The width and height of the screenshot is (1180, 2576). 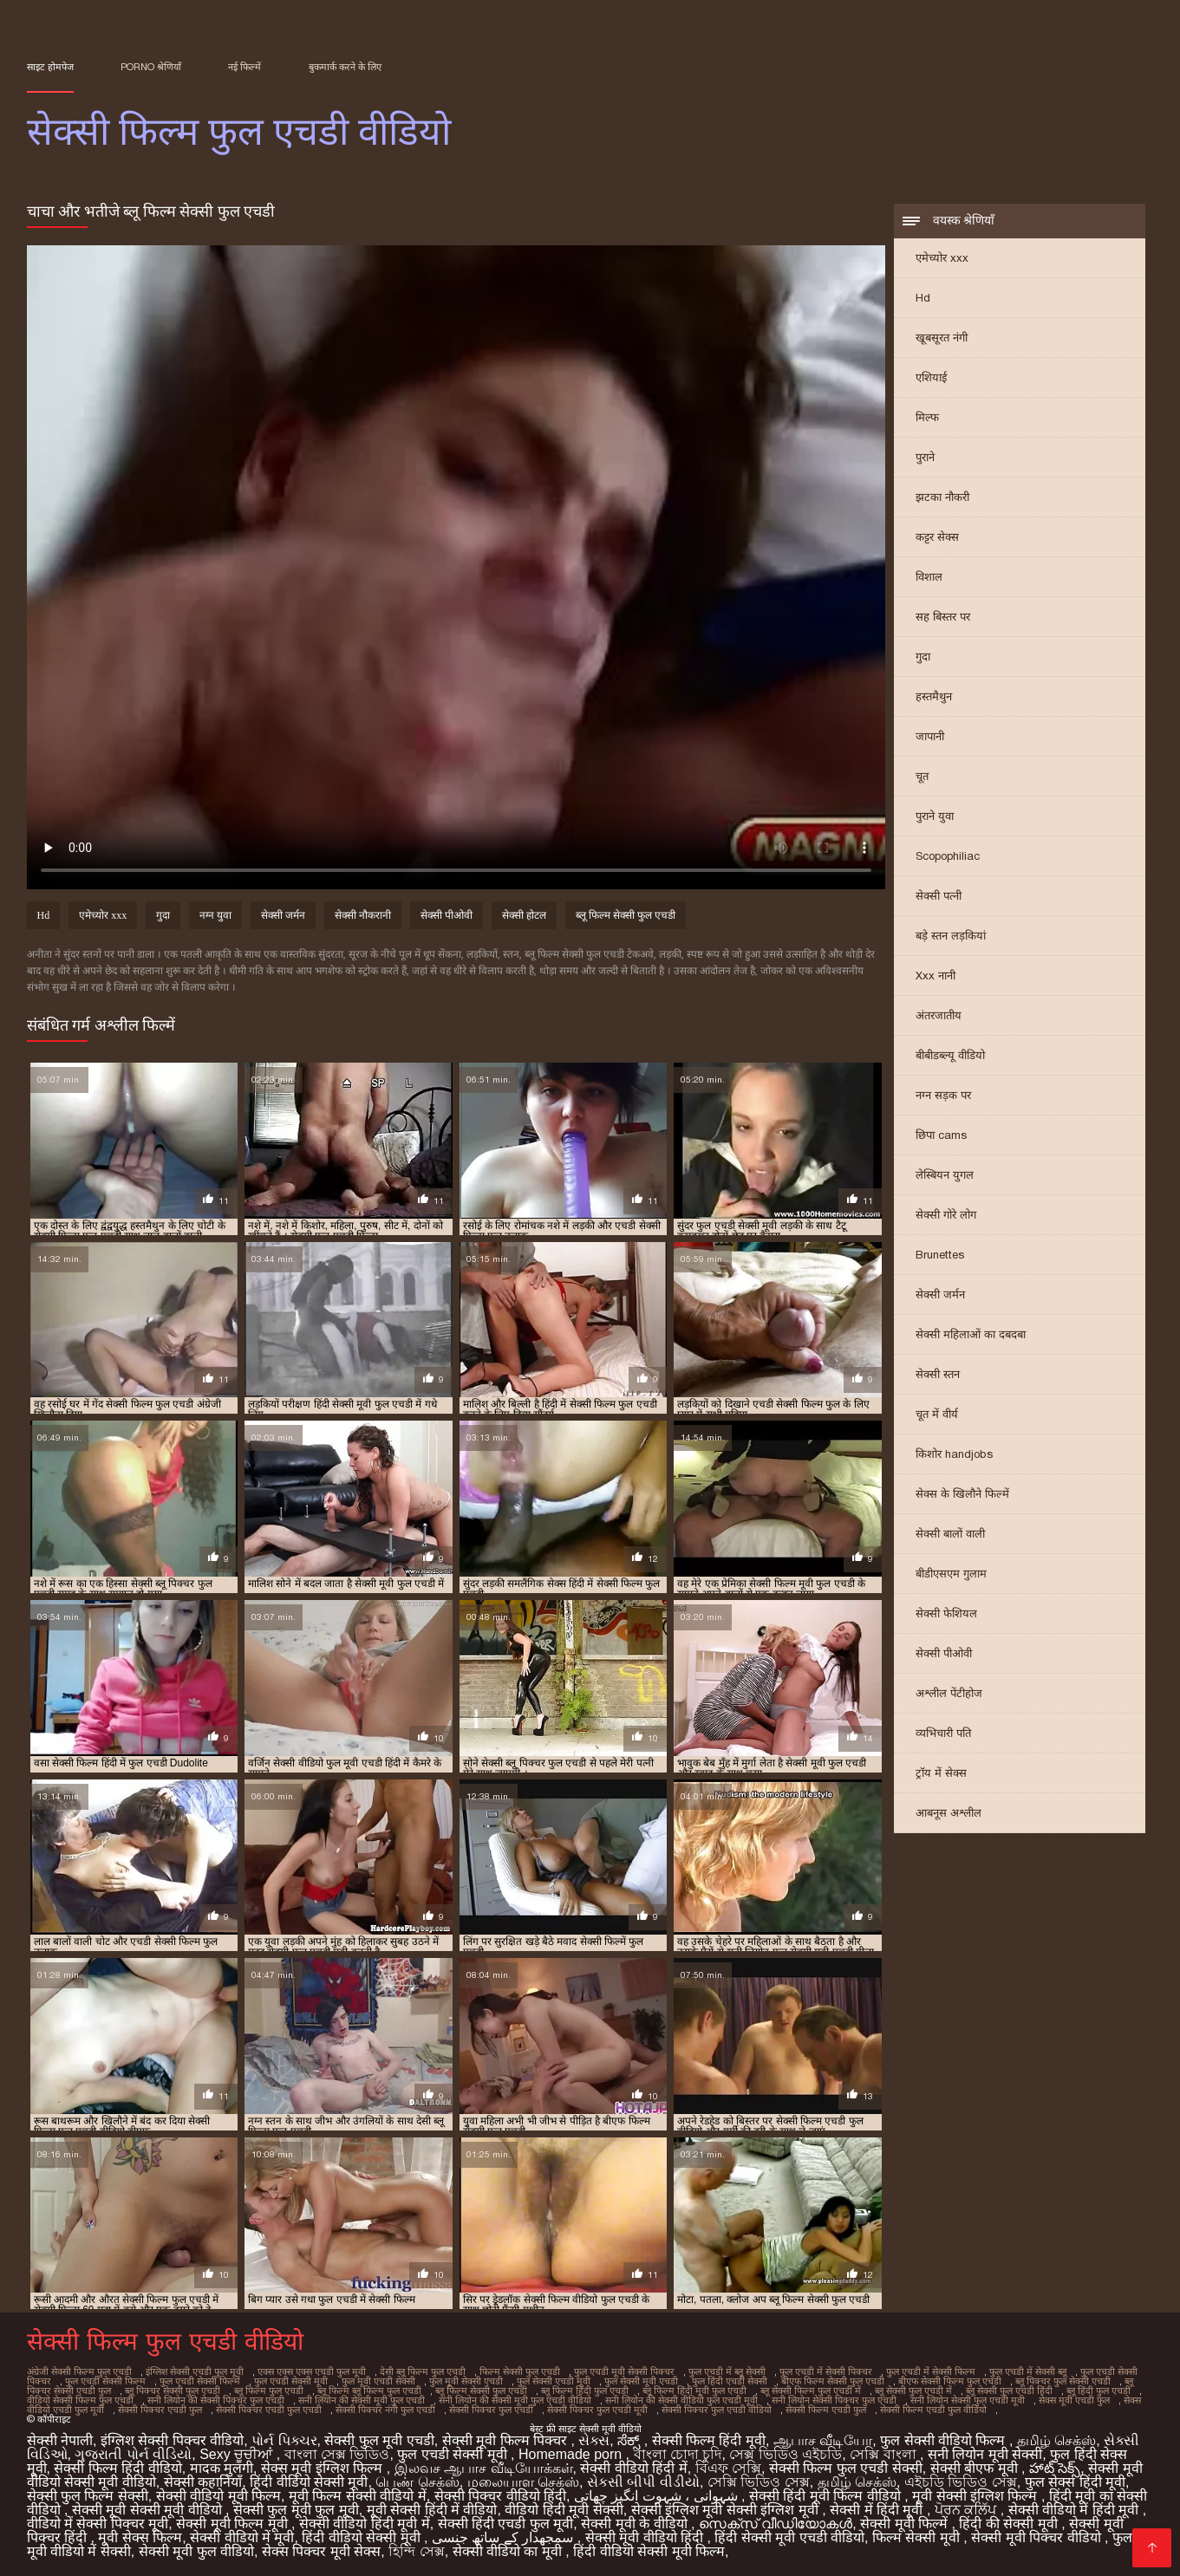 What do you see at coordinates (585, 2390) in the screenshot?
I see `ब्लू फिल्म हिंदी फुल एचडी` at bounding box center [585, 2390].